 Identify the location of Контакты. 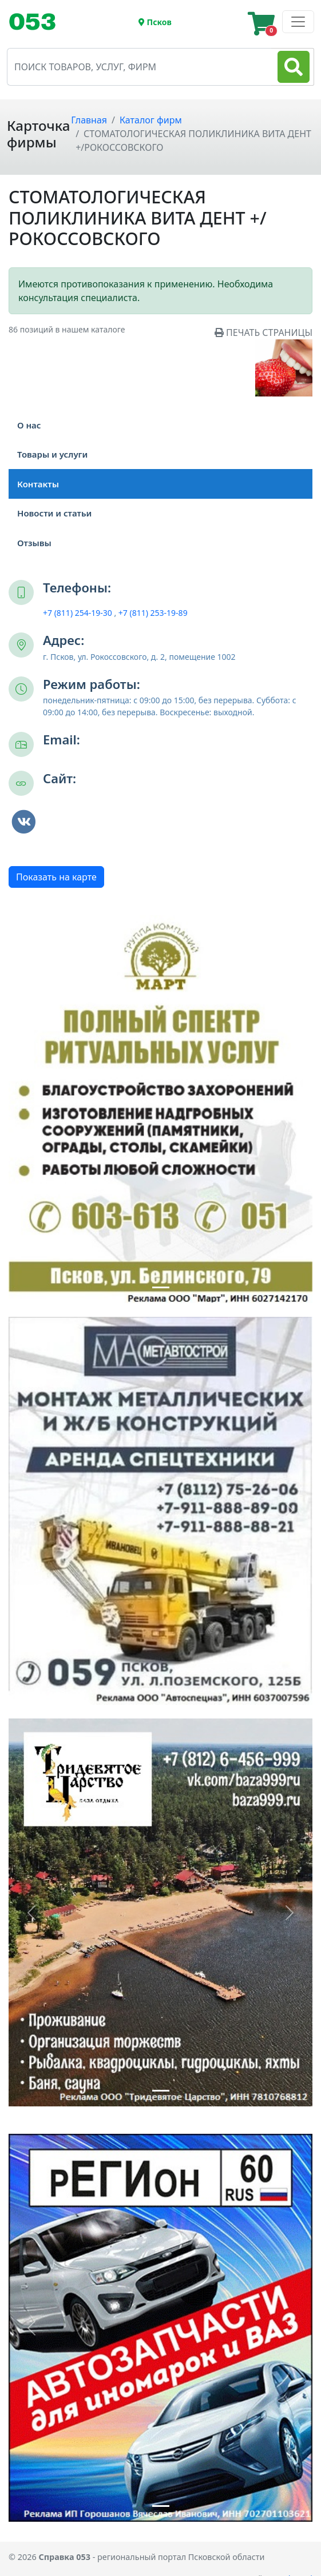
(38, 484).